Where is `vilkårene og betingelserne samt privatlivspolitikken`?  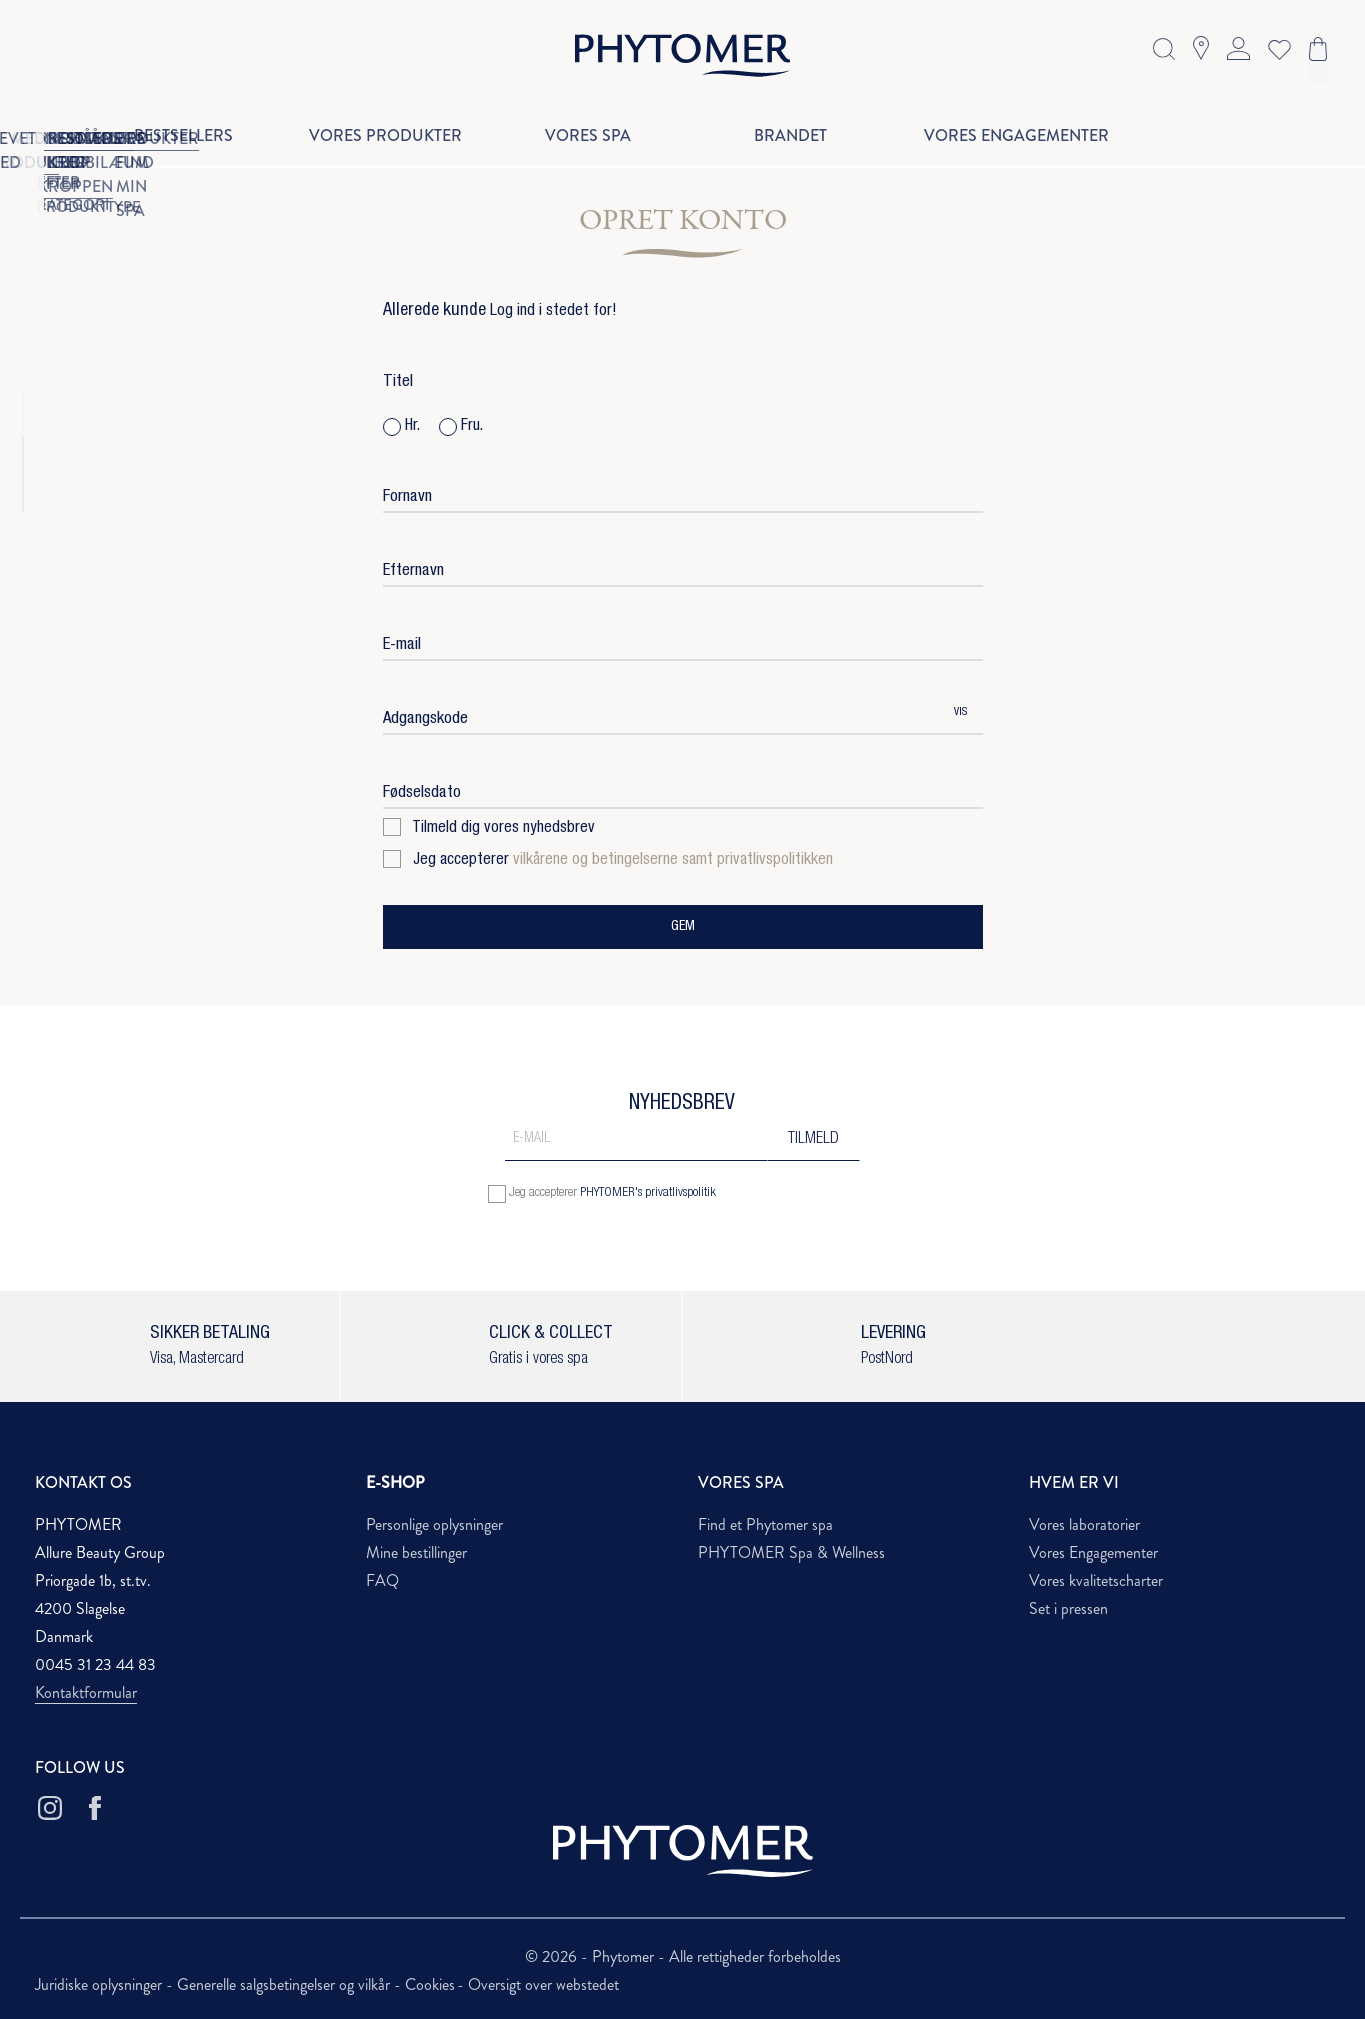 vilkårene og betingelserne samt privatlivspolitikken is located at coordinates (673, 861).